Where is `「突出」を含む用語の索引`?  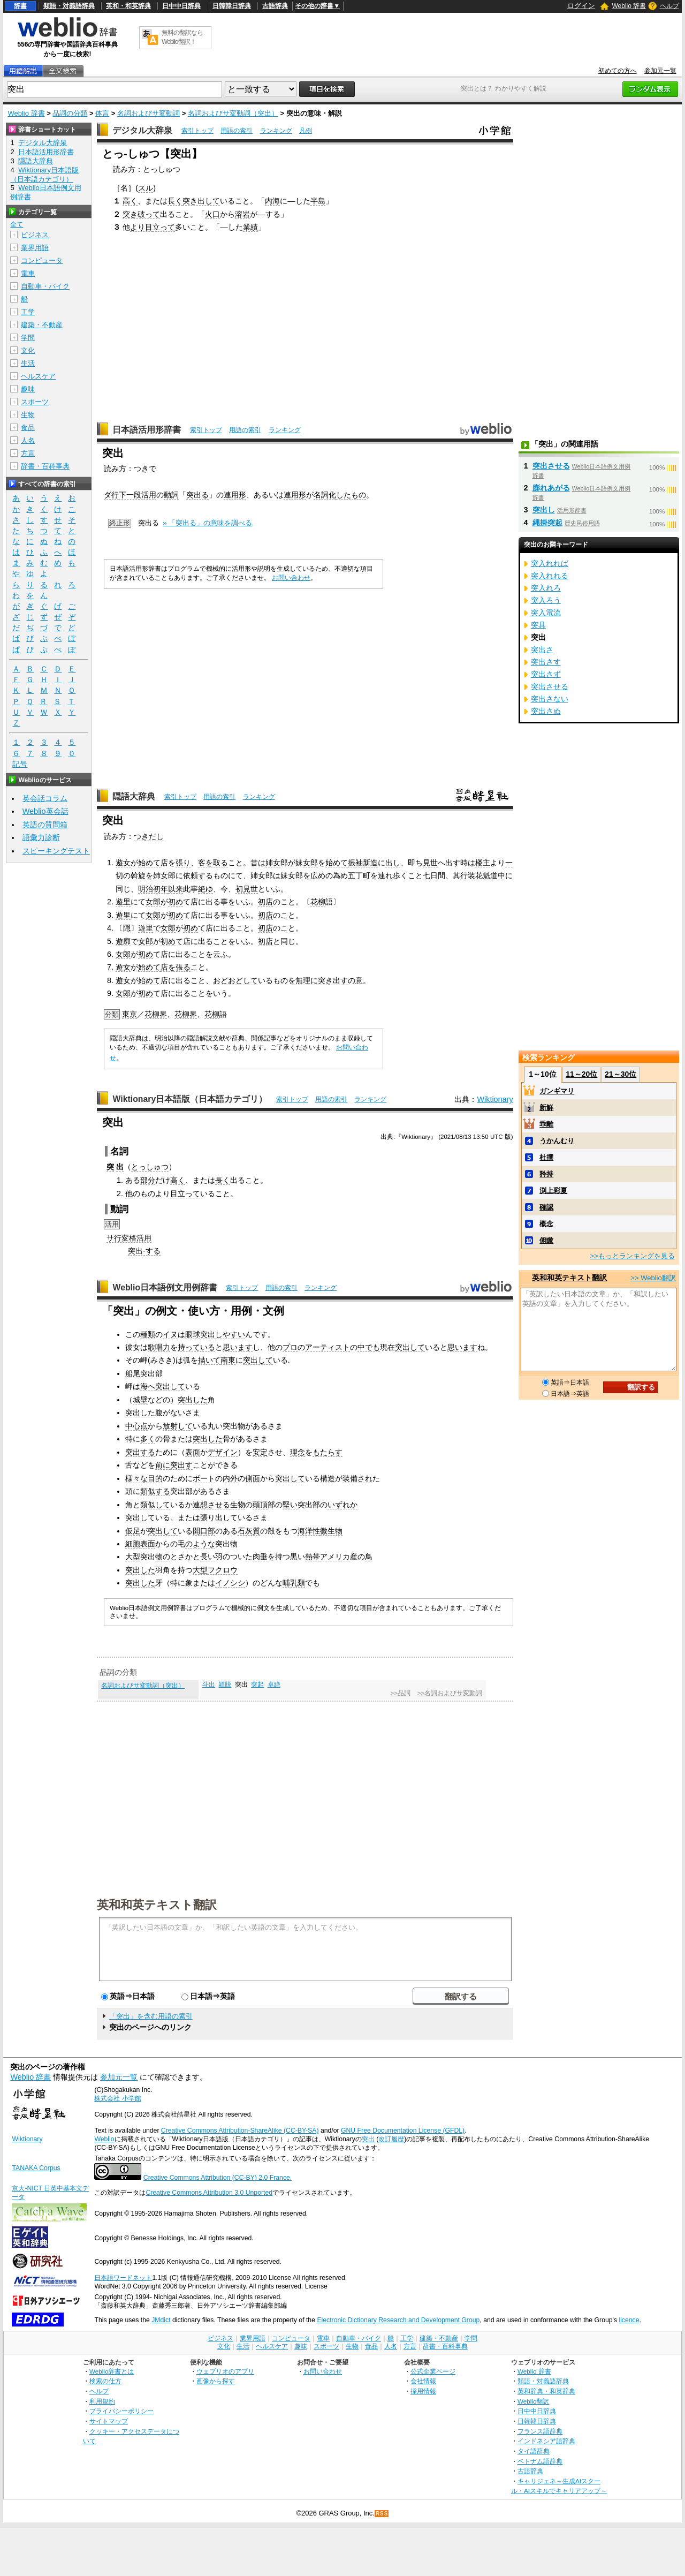 「突出」を含む用語の索引 is located at coordinates (151, 2016).